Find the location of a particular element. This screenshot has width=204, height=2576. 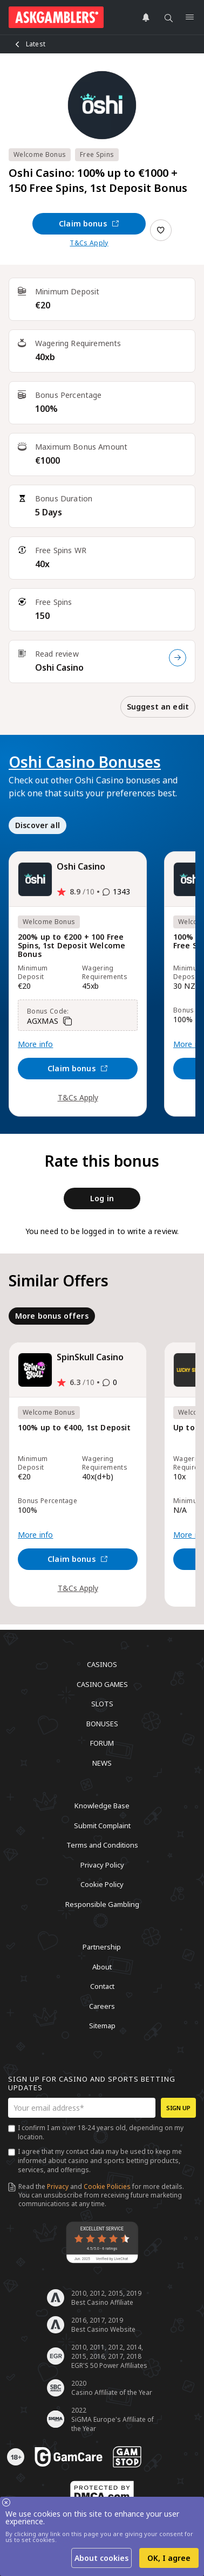

Oshi Casino Bonuses is located at coordinates (85, 762).